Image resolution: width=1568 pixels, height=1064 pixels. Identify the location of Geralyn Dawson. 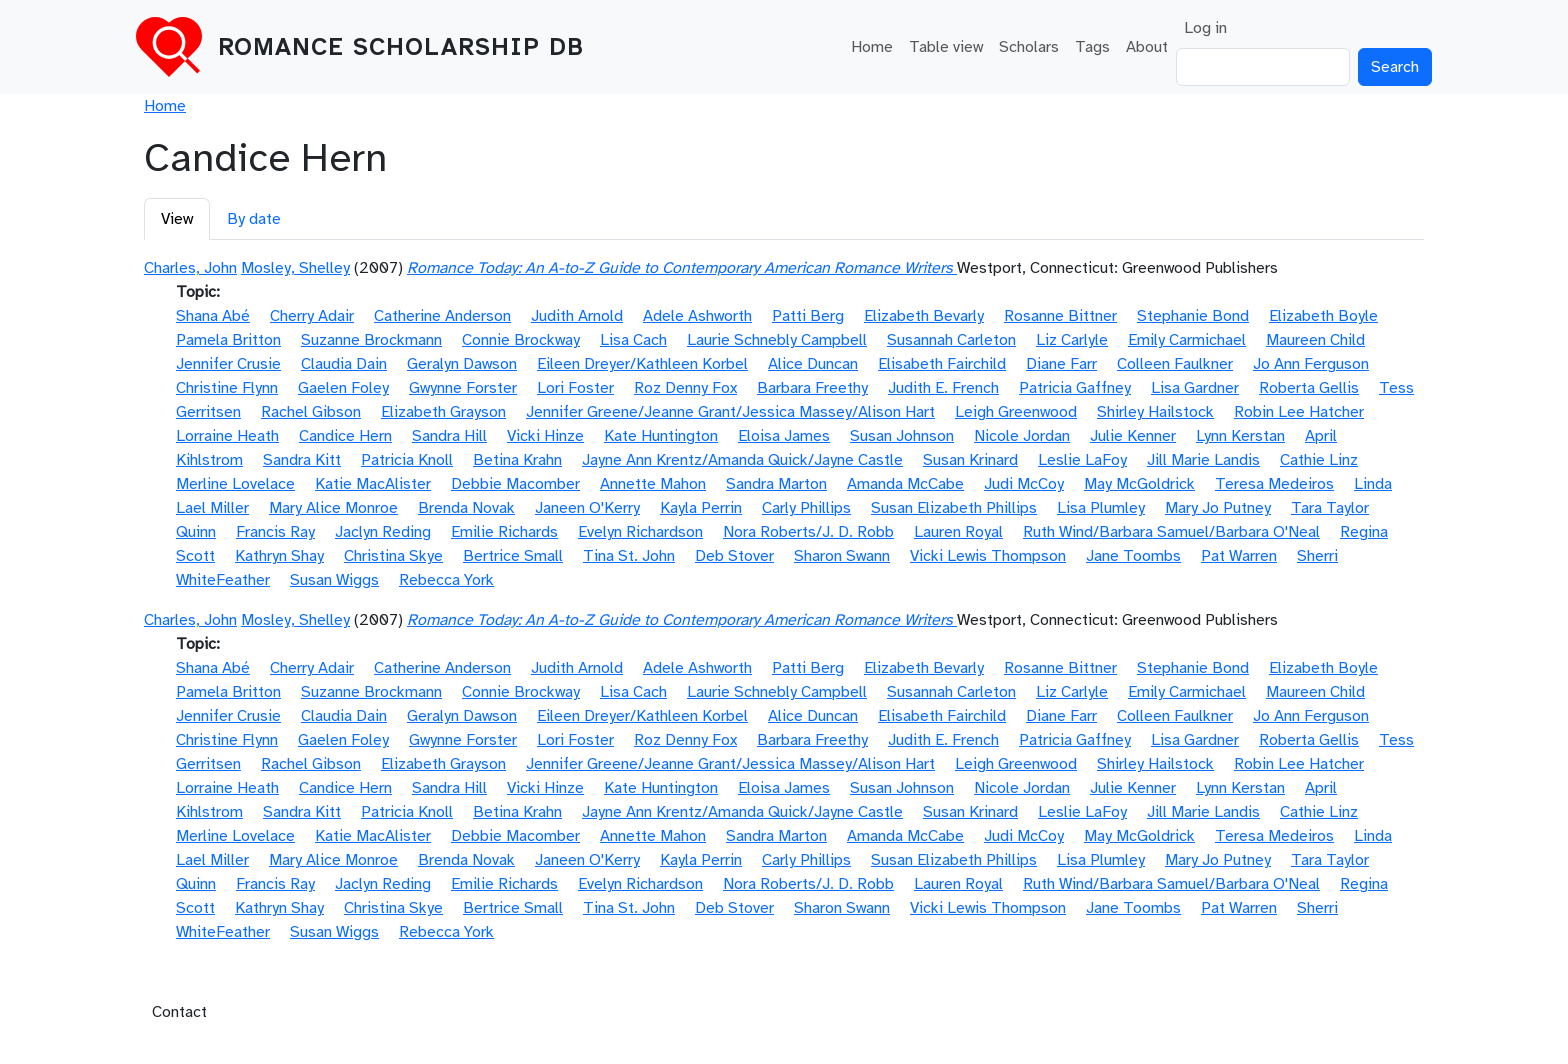
(462, 364).